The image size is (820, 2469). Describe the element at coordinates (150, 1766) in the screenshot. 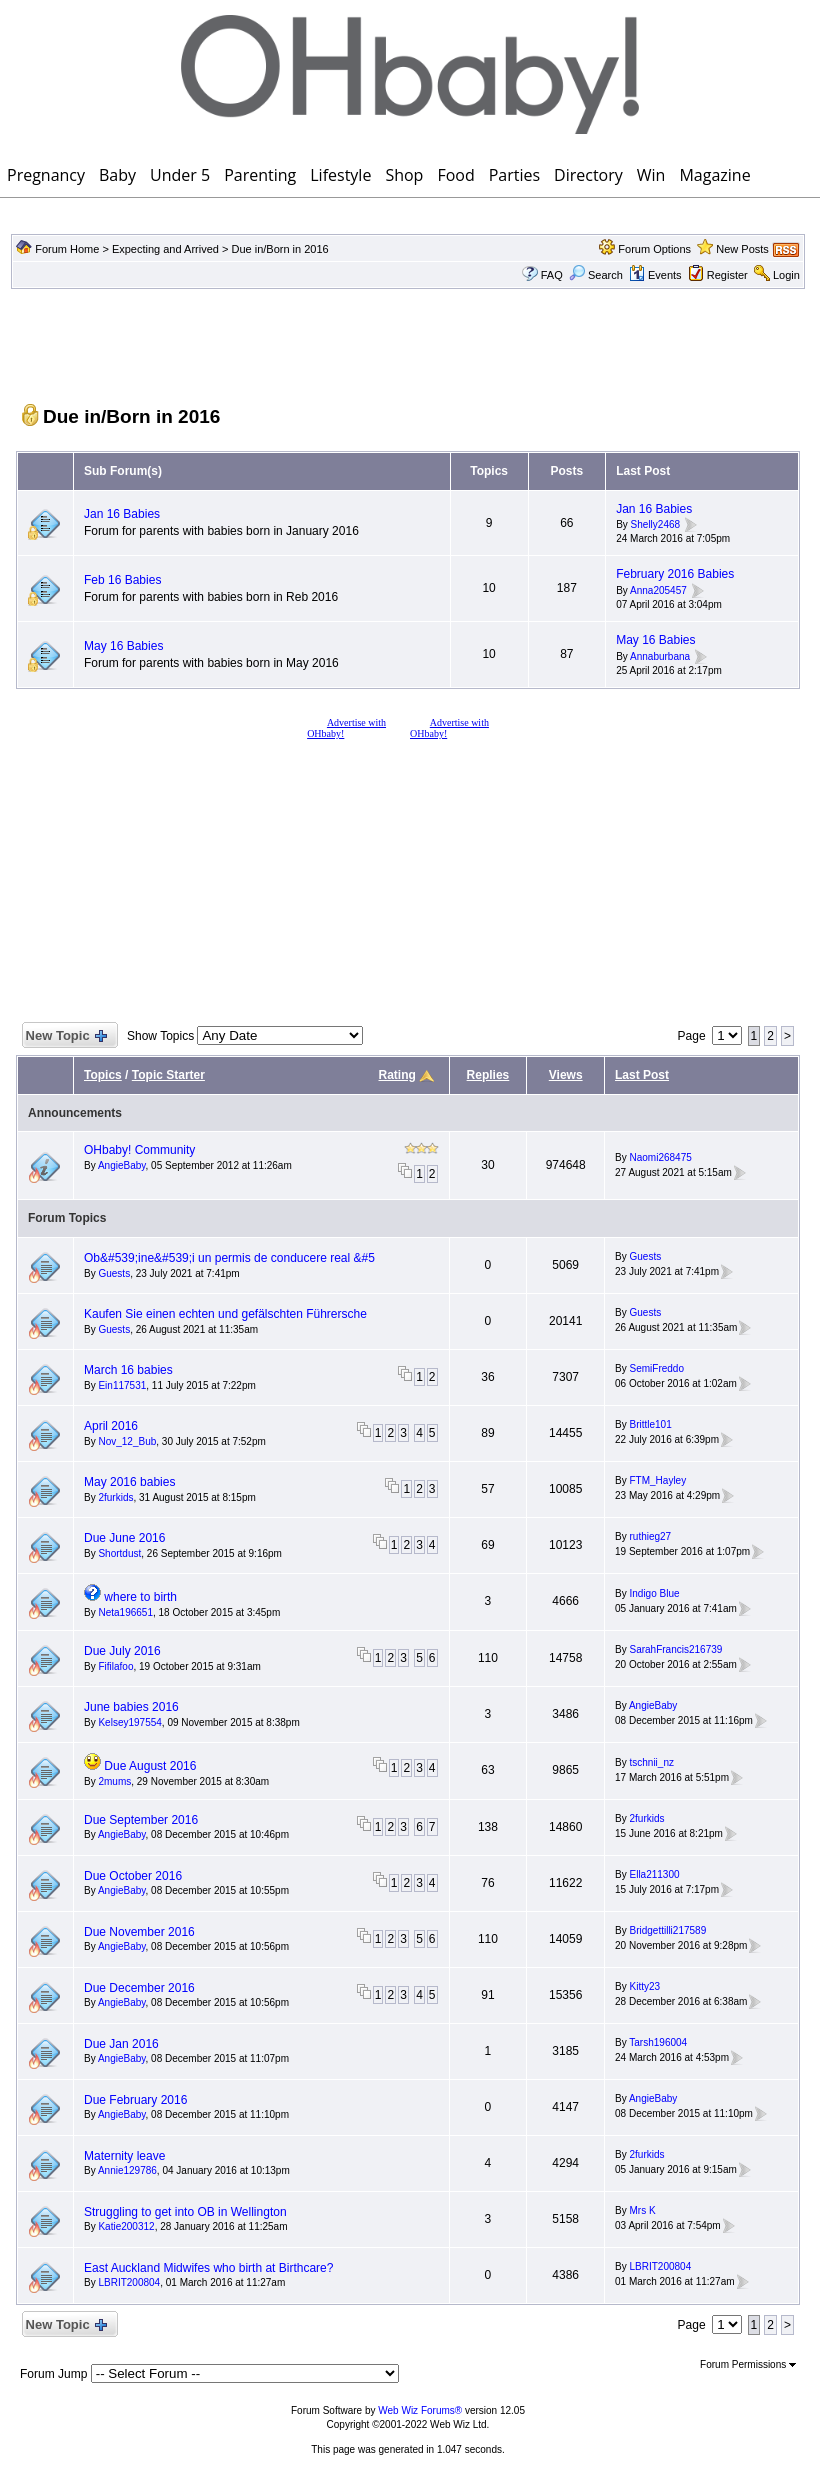

I see `Due August 2016` at that location.